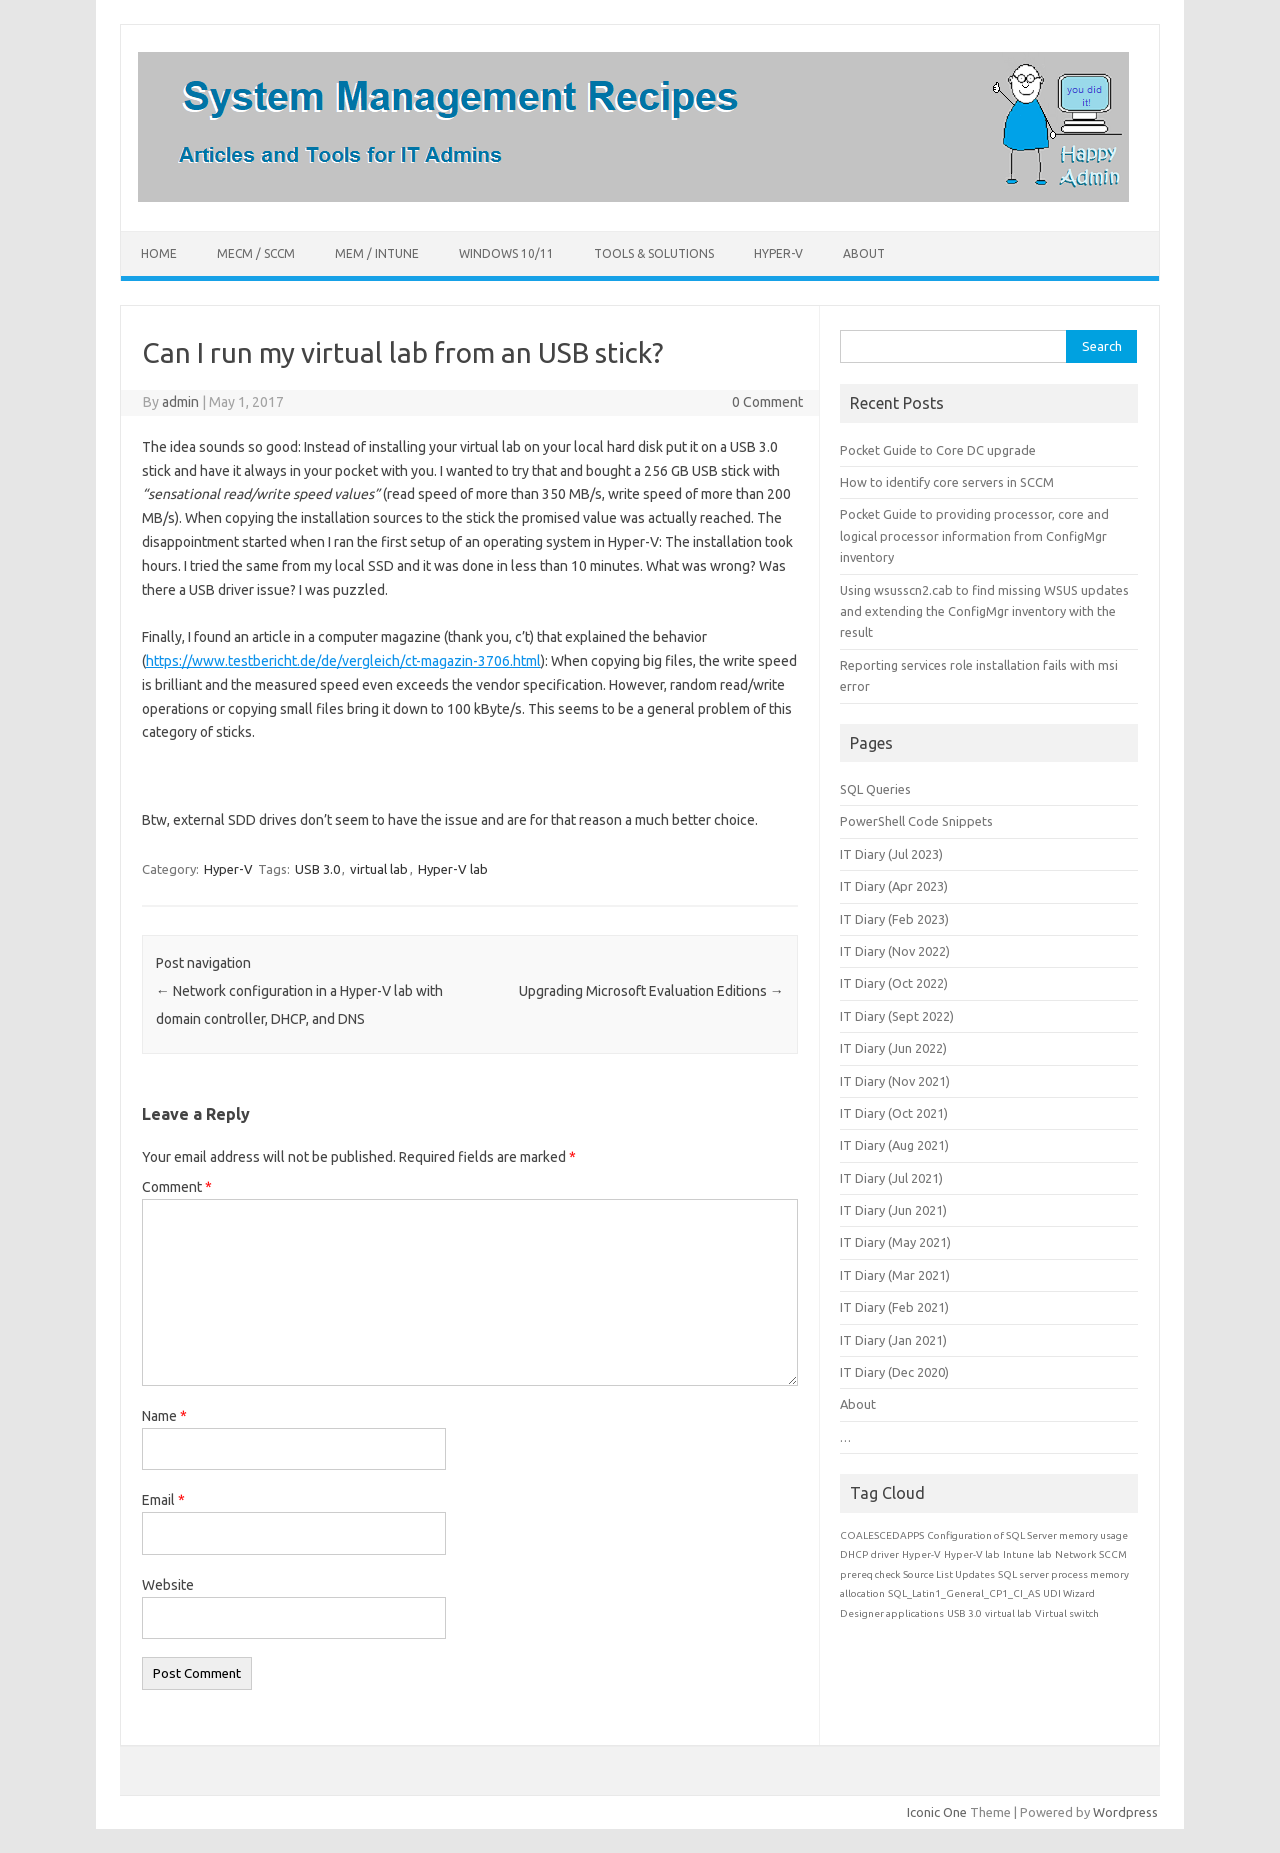 The image size is (1280, 1853). Describe the element at coordinates (894, 1372) in the screenshot. I see `IT Diary (Dec 2020)` at that location.